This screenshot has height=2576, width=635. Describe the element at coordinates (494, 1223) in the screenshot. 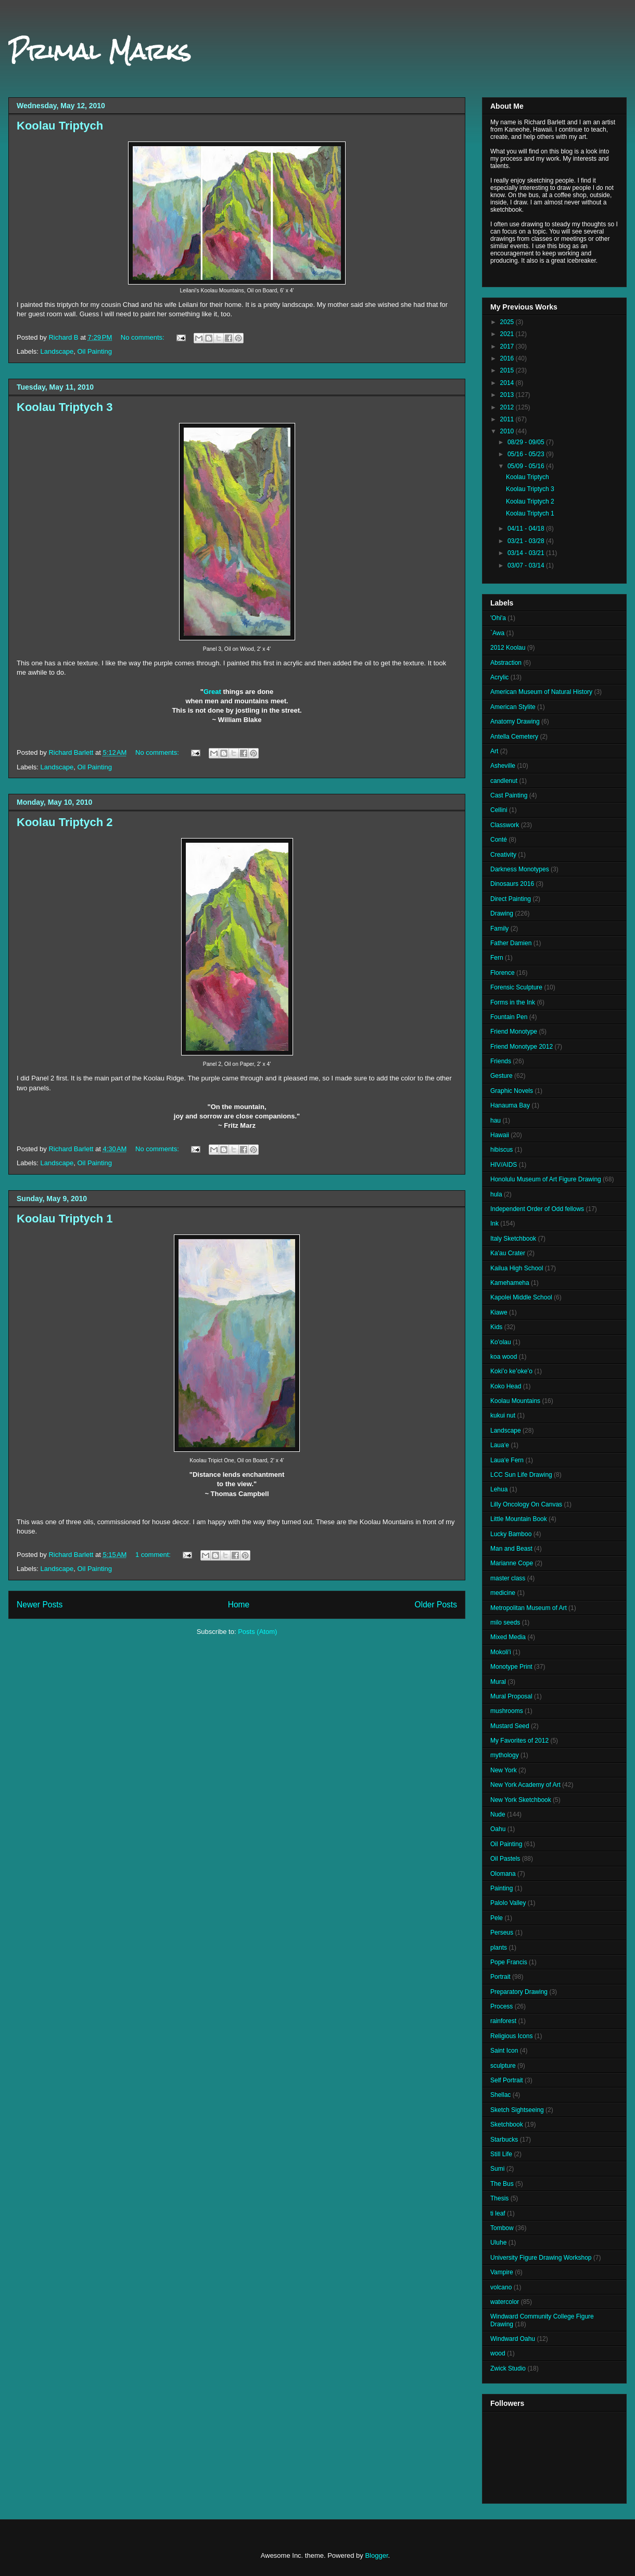

I see `Ink` at that location.